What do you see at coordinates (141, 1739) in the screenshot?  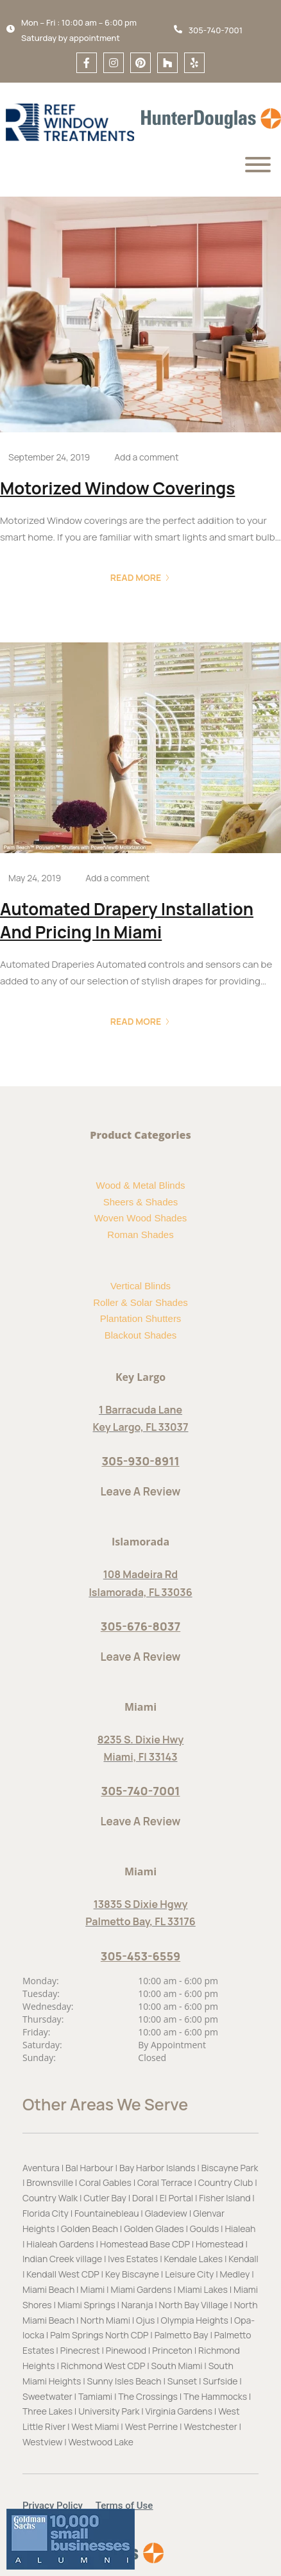 I see `8235 S. Dixie Hwy` at bounding box center [141, 1739].